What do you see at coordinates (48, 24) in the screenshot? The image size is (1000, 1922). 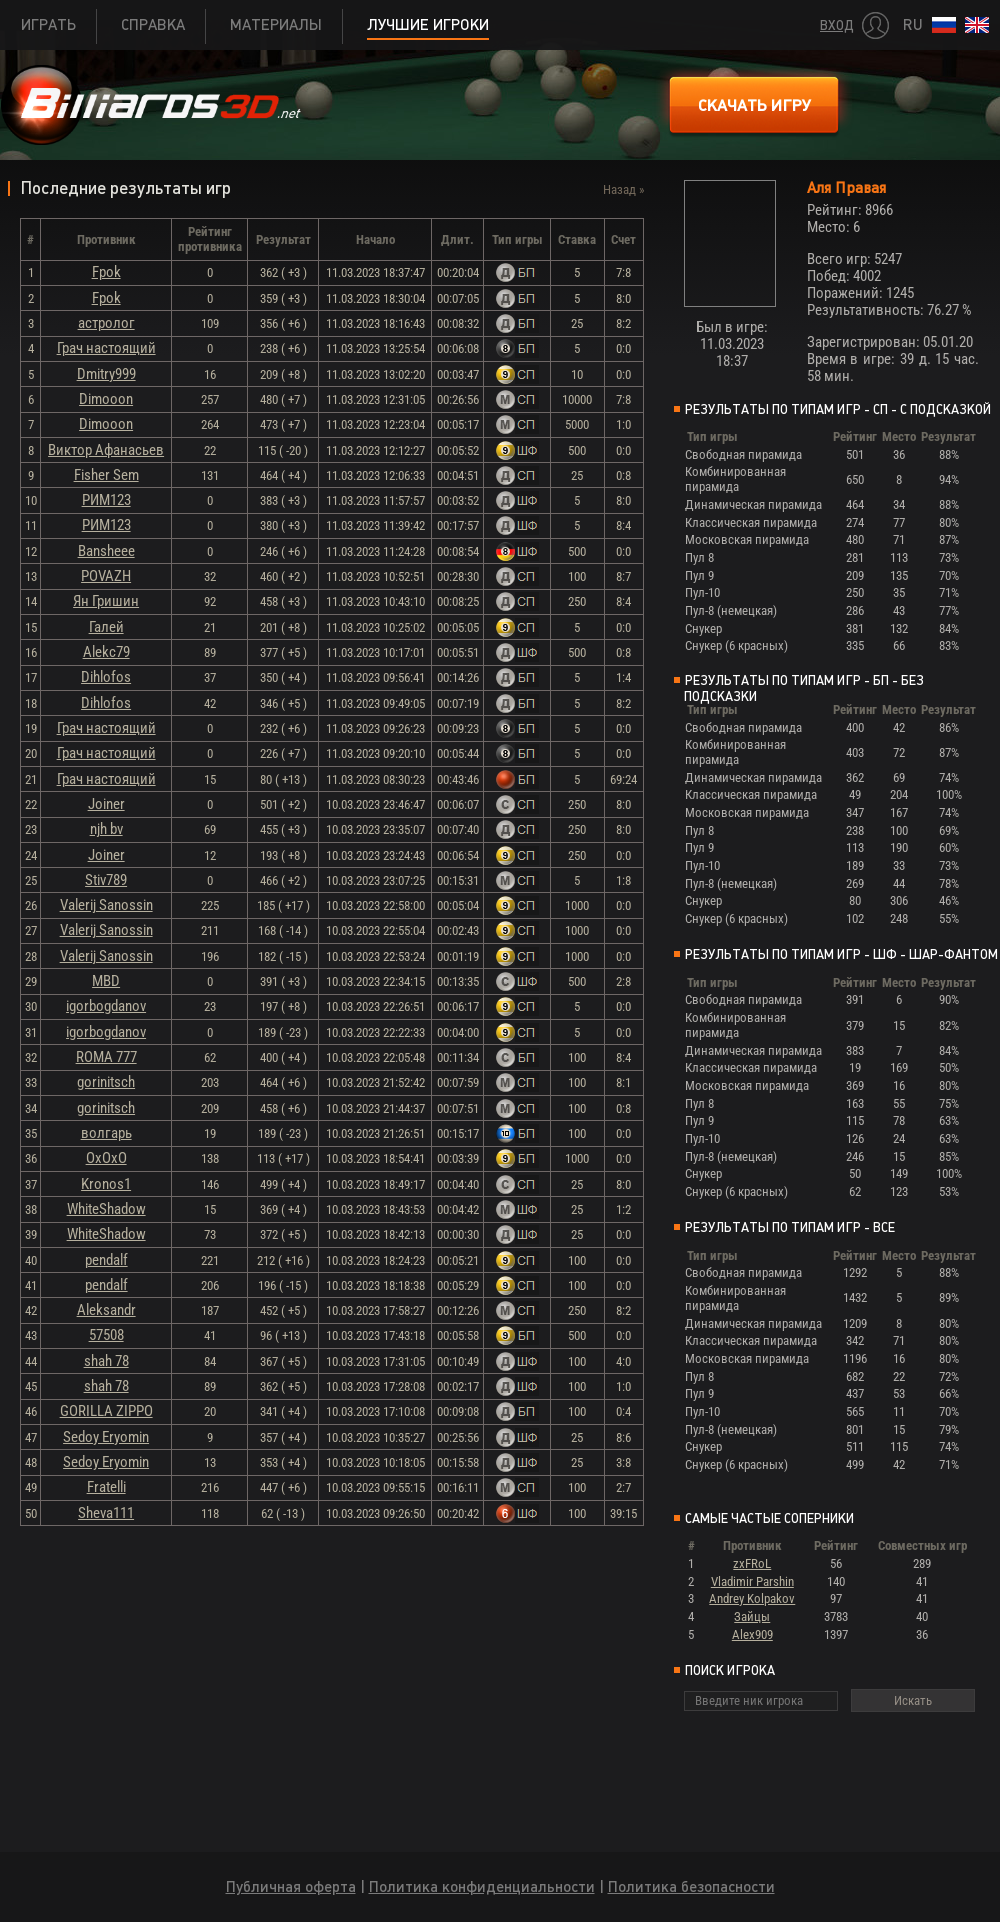 I see `Играть` at bounding box center [48, 24].